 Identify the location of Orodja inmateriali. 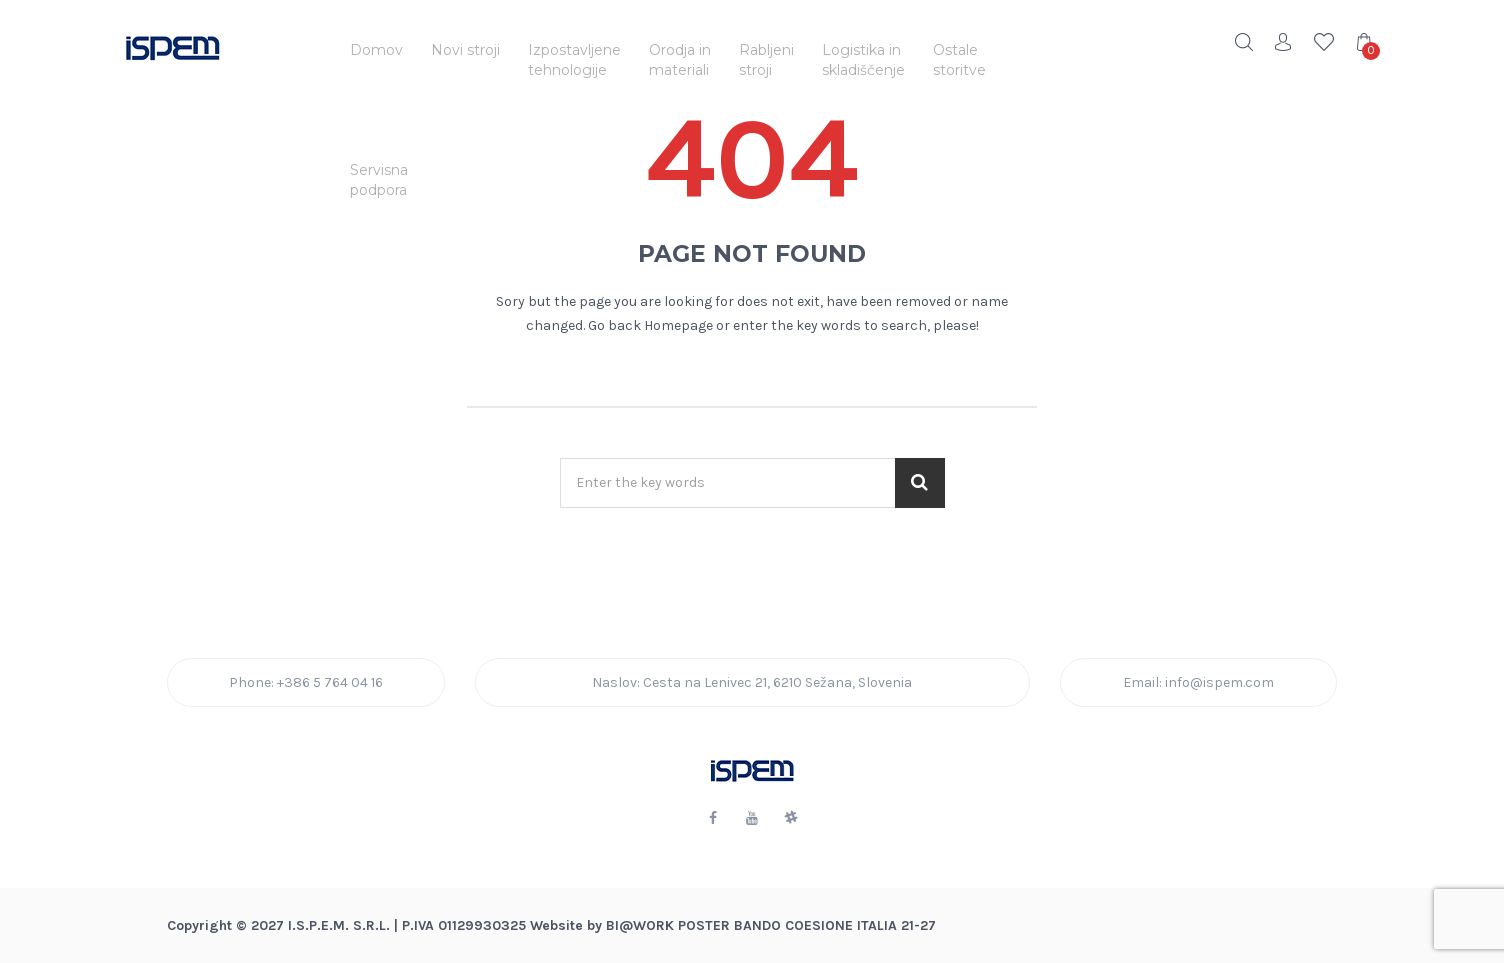
(680, 60).